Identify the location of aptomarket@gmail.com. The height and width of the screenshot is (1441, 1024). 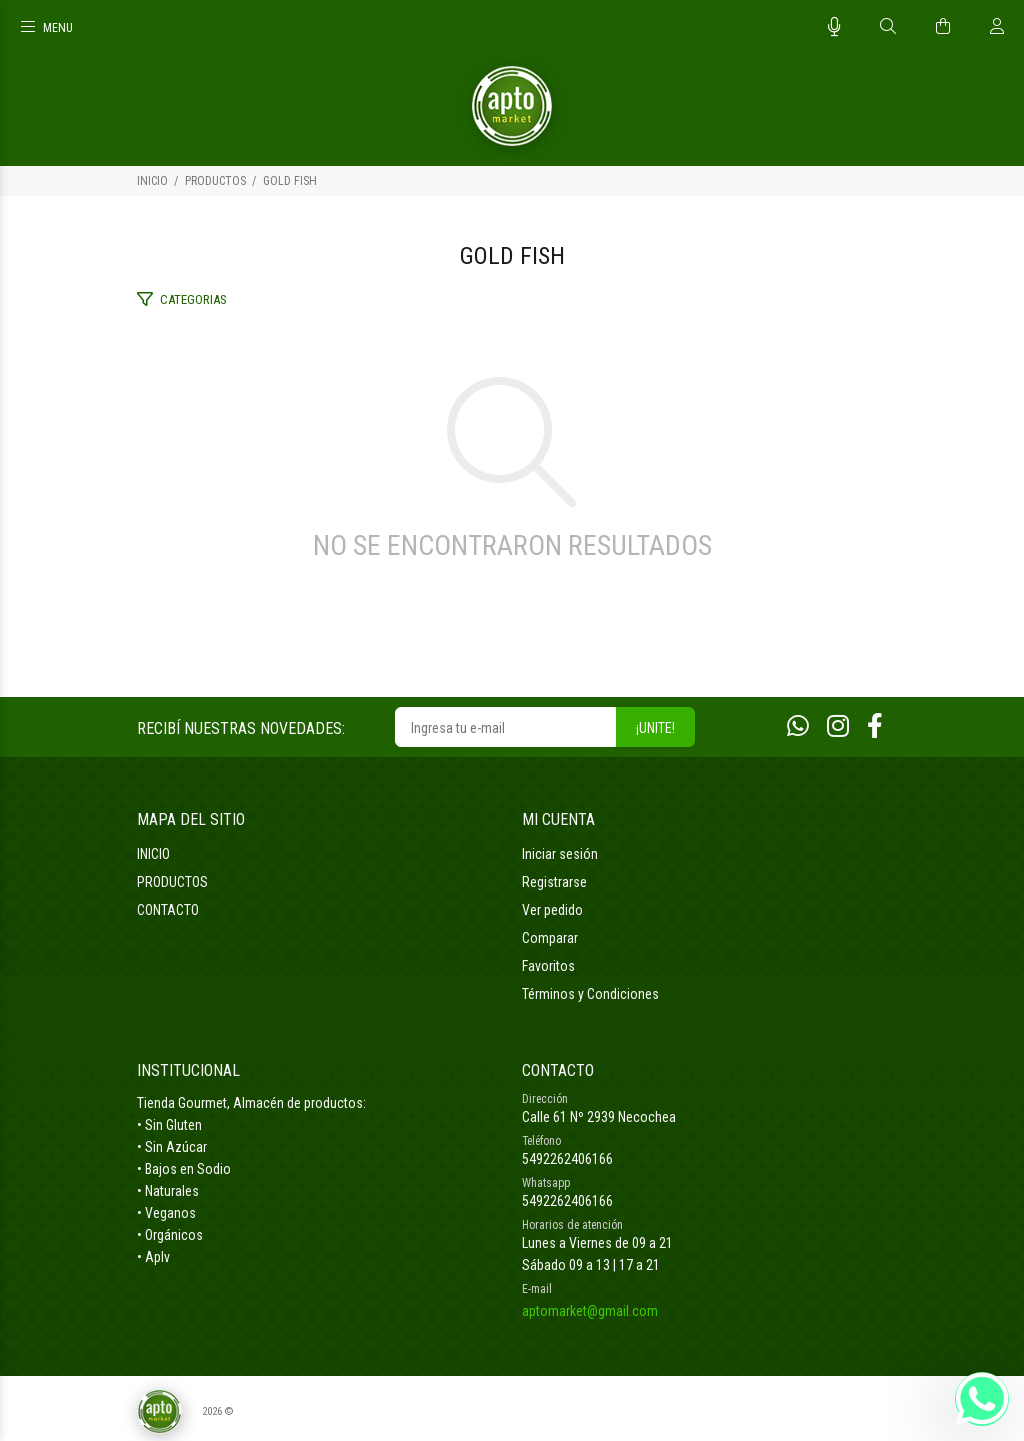
(590, 1311).